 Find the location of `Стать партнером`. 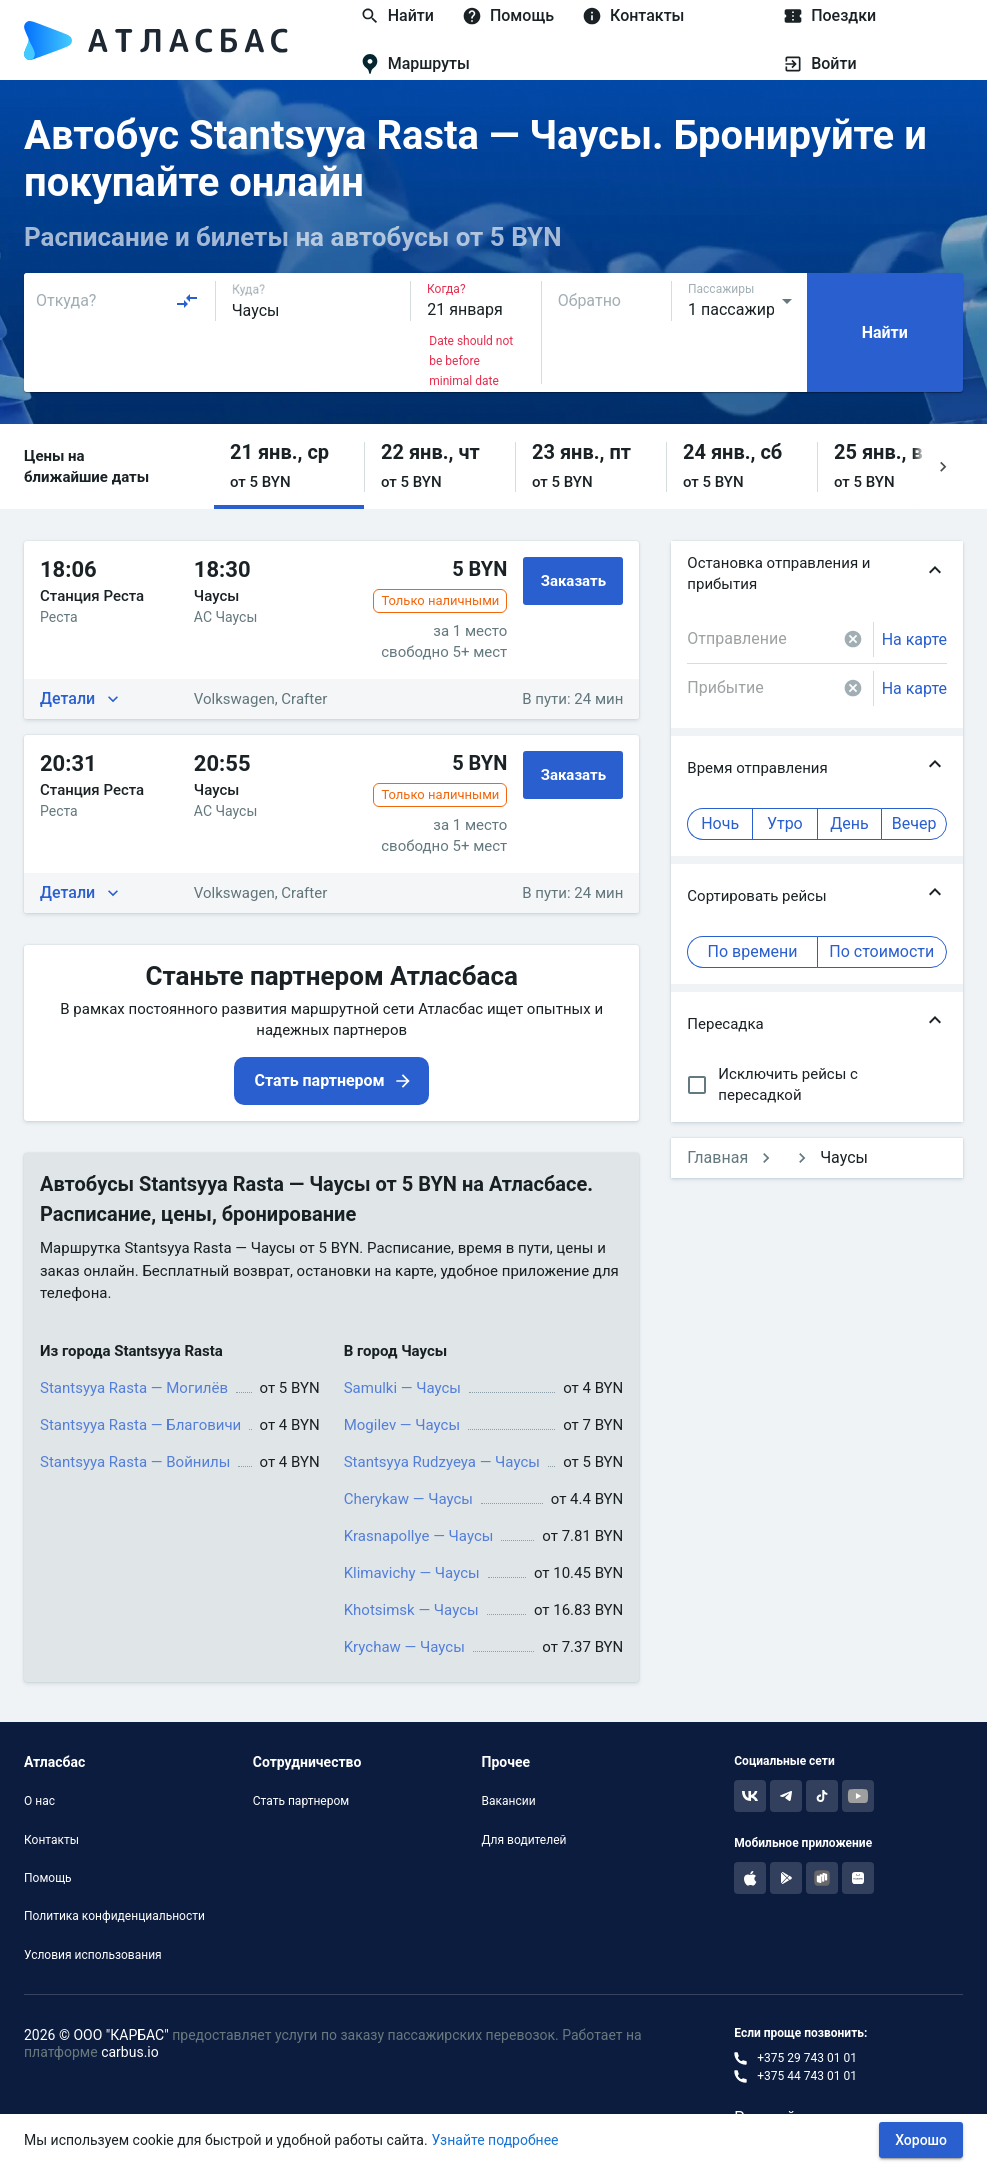

Стать партнером is located at coordinates (301, 1801).